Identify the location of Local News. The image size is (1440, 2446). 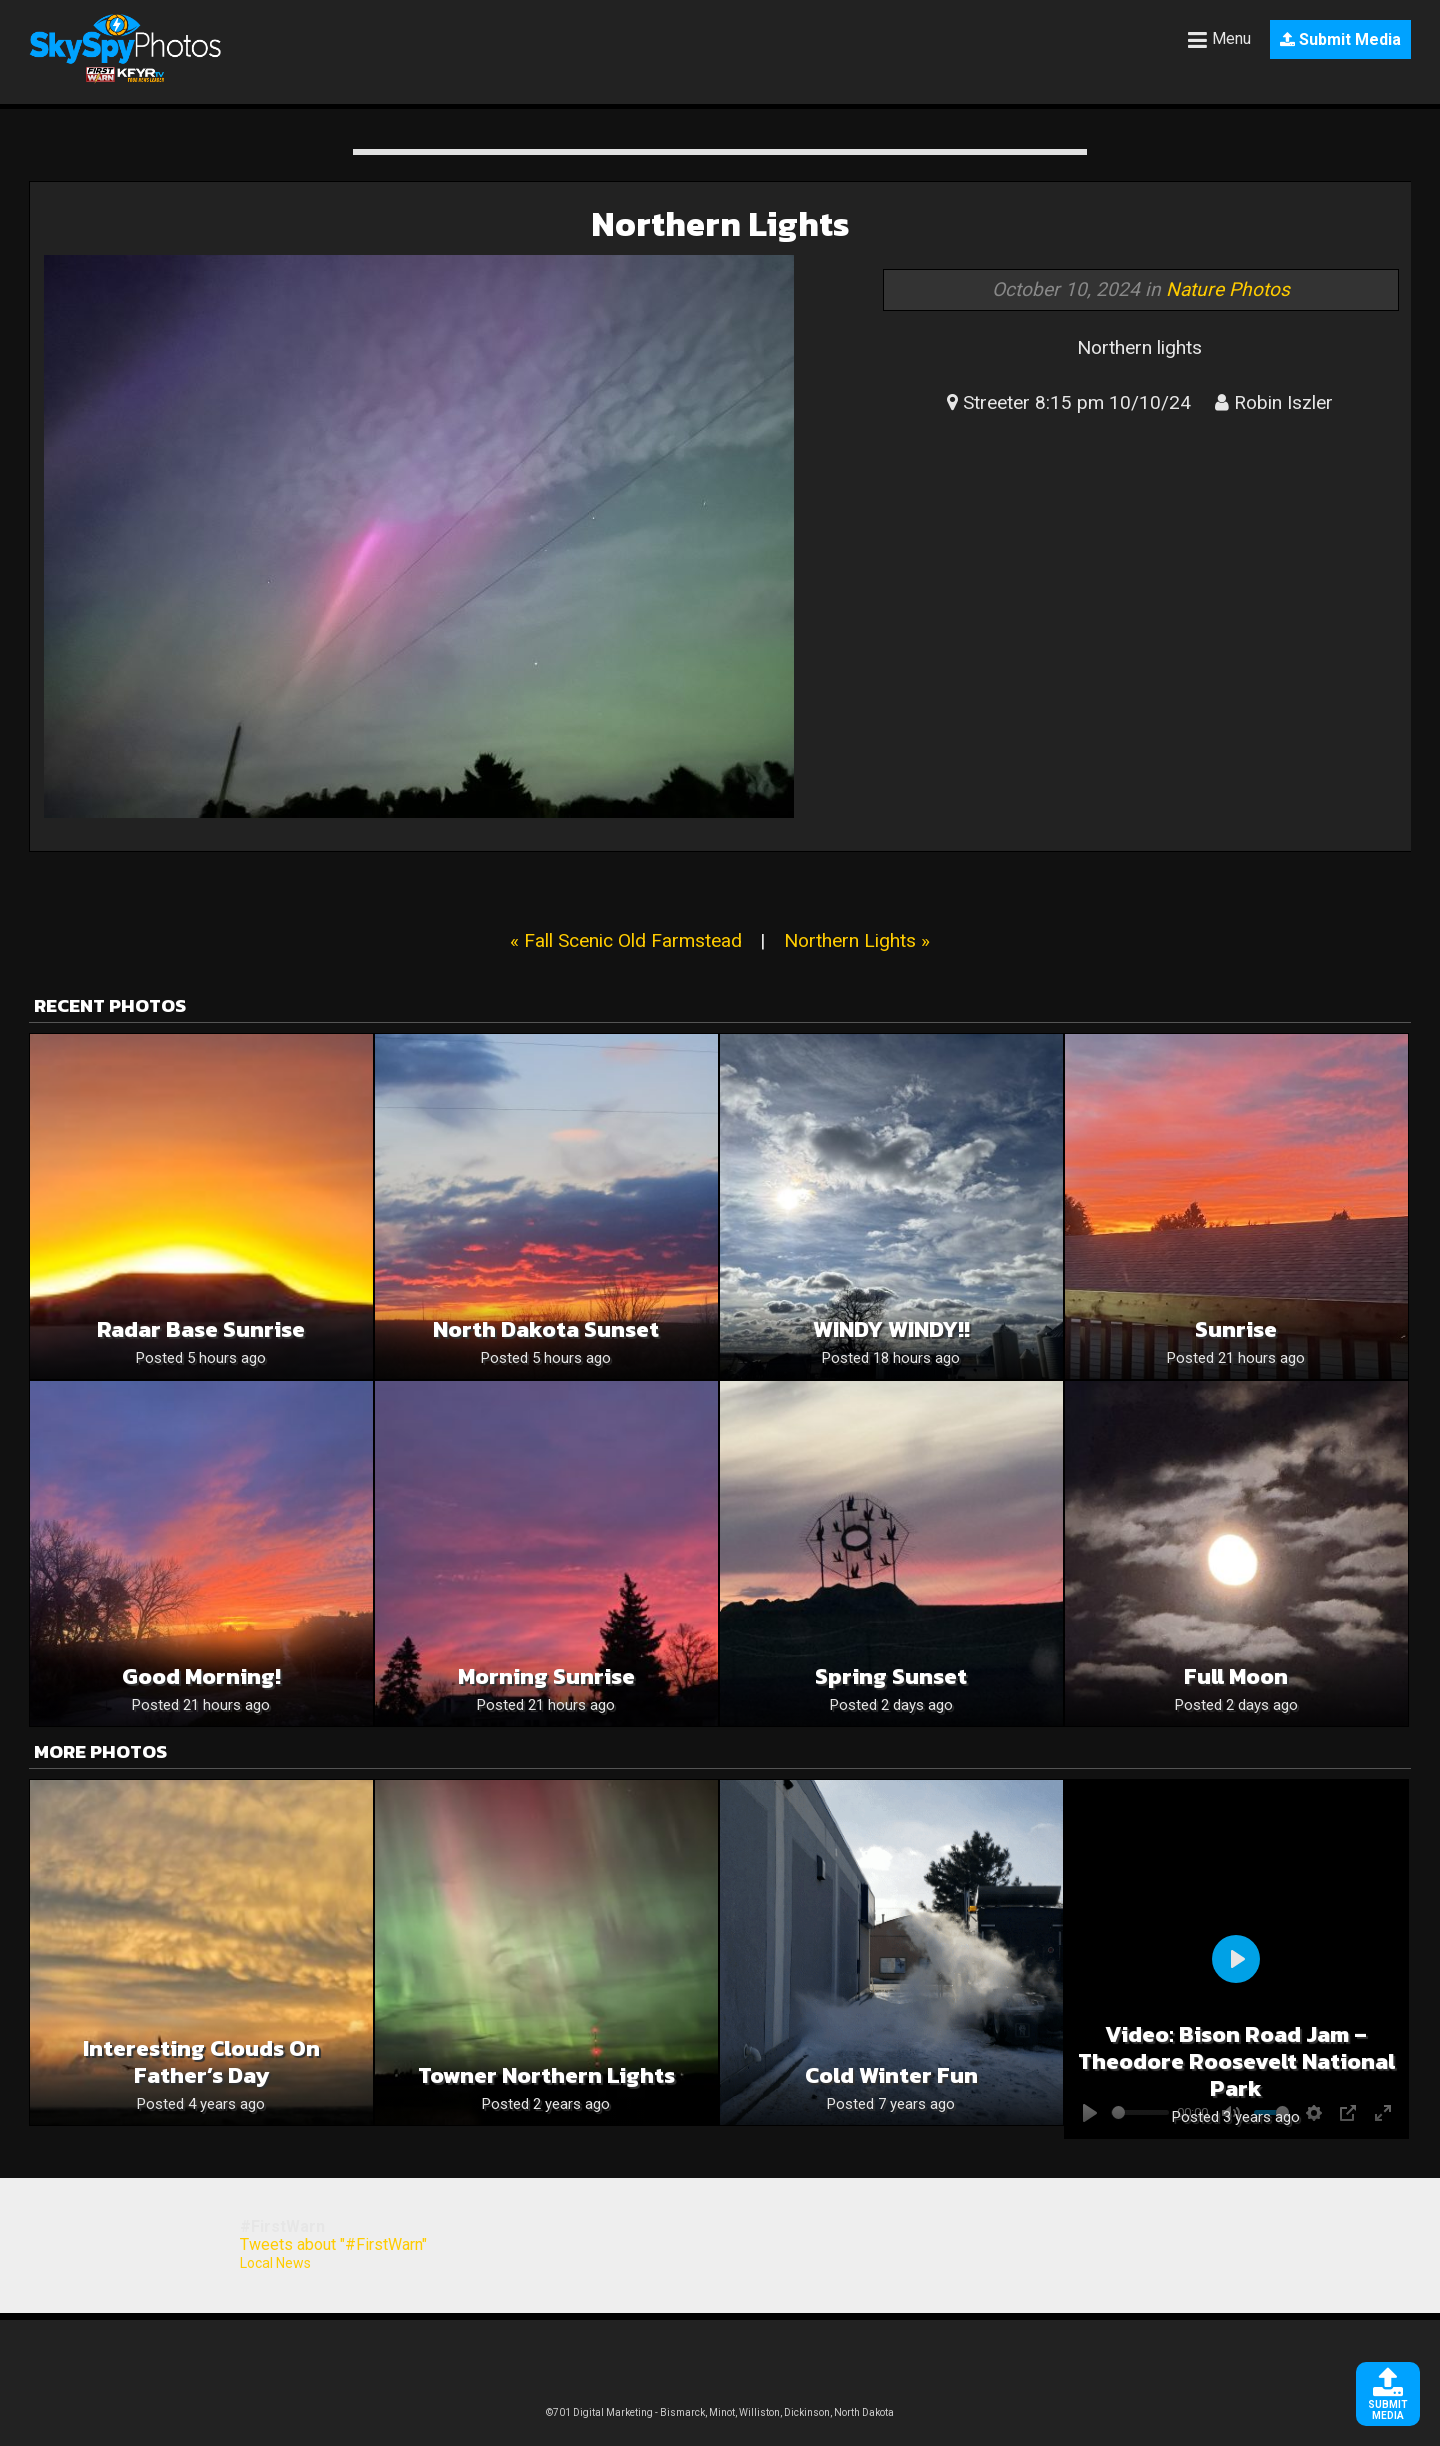
(275, 2263).